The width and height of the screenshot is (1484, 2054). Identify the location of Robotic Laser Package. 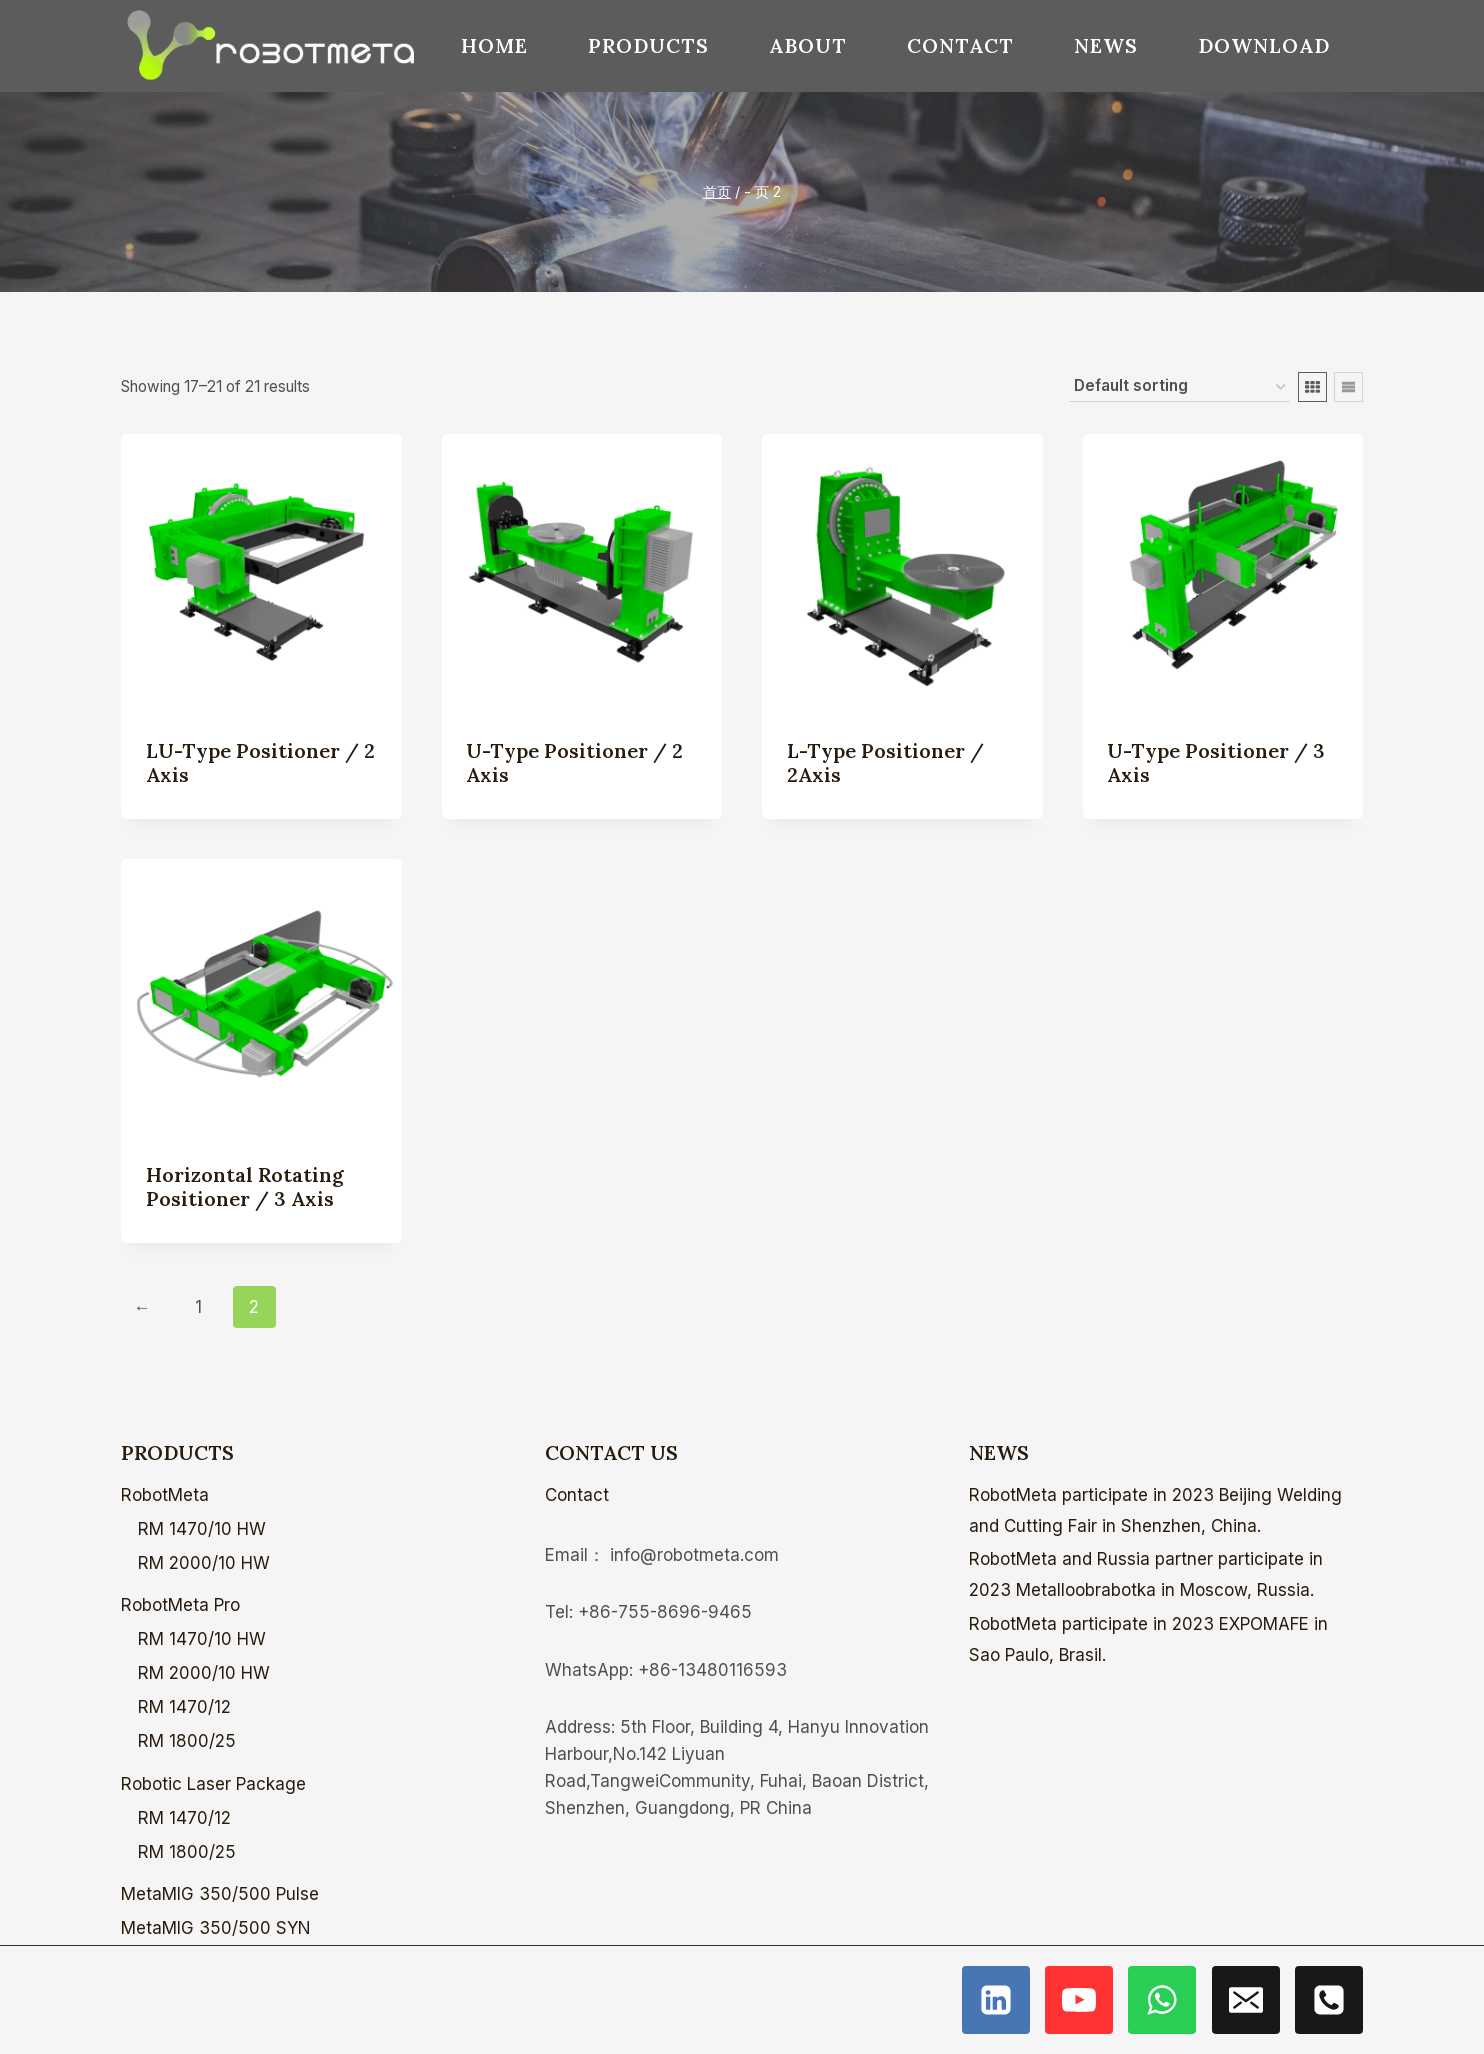
(213, 1784).